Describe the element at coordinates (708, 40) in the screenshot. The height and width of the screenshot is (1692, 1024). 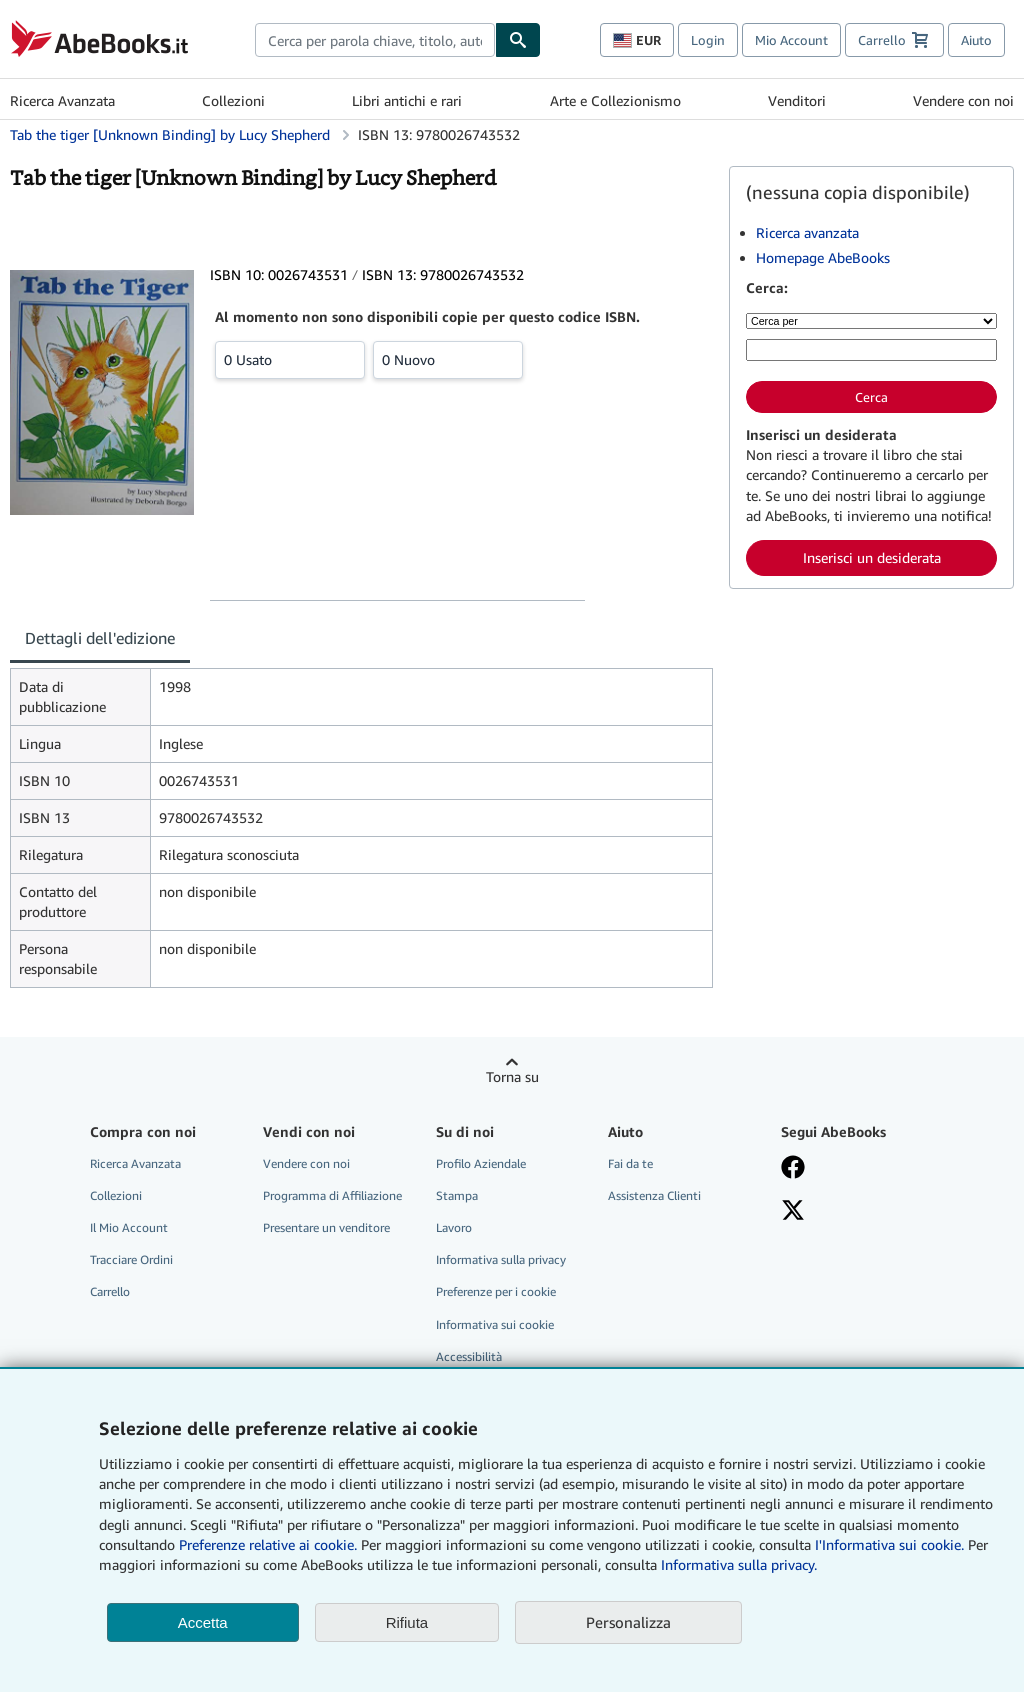
I see `Login` at that location.